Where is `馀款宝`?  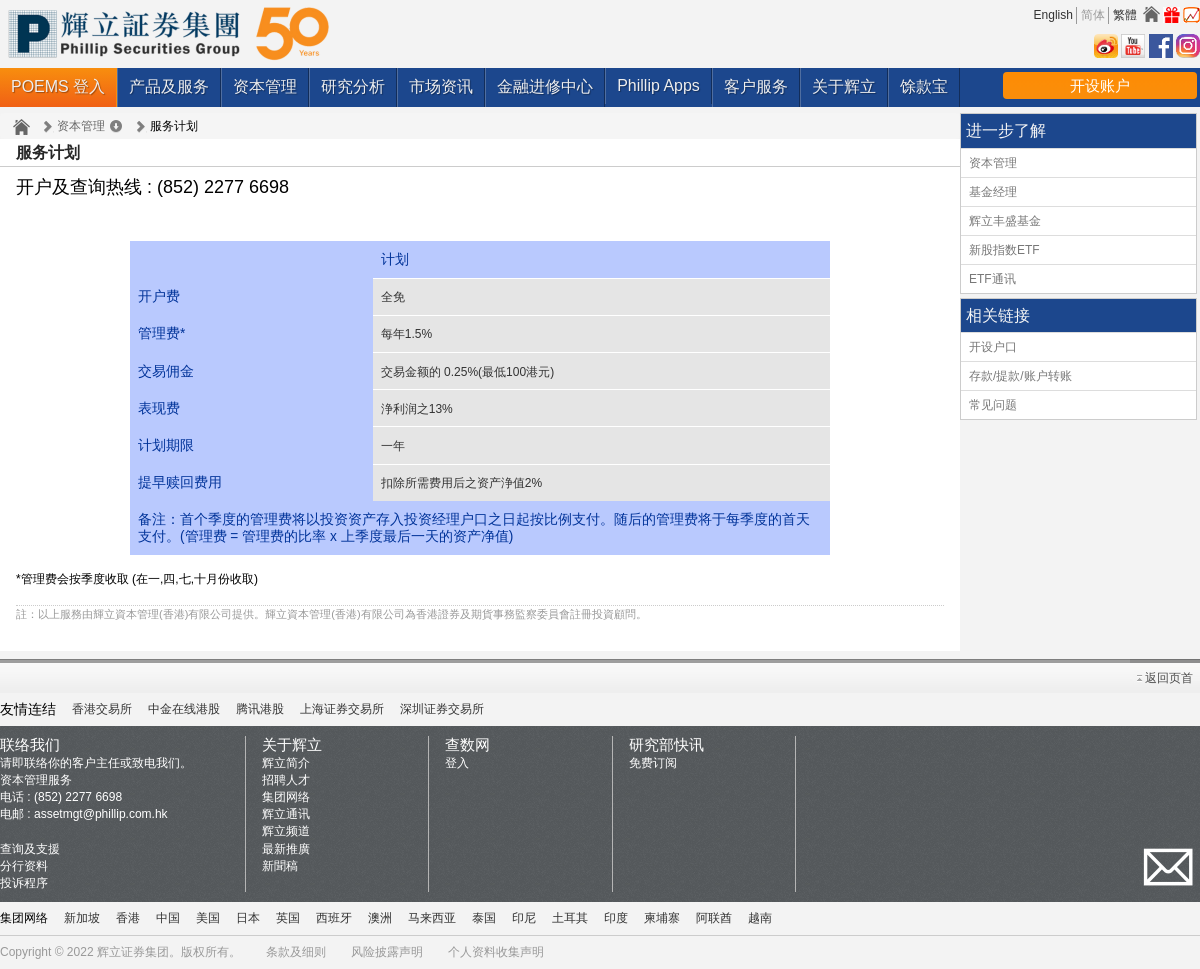
馀款宝 is located at coordinates (924, 86).